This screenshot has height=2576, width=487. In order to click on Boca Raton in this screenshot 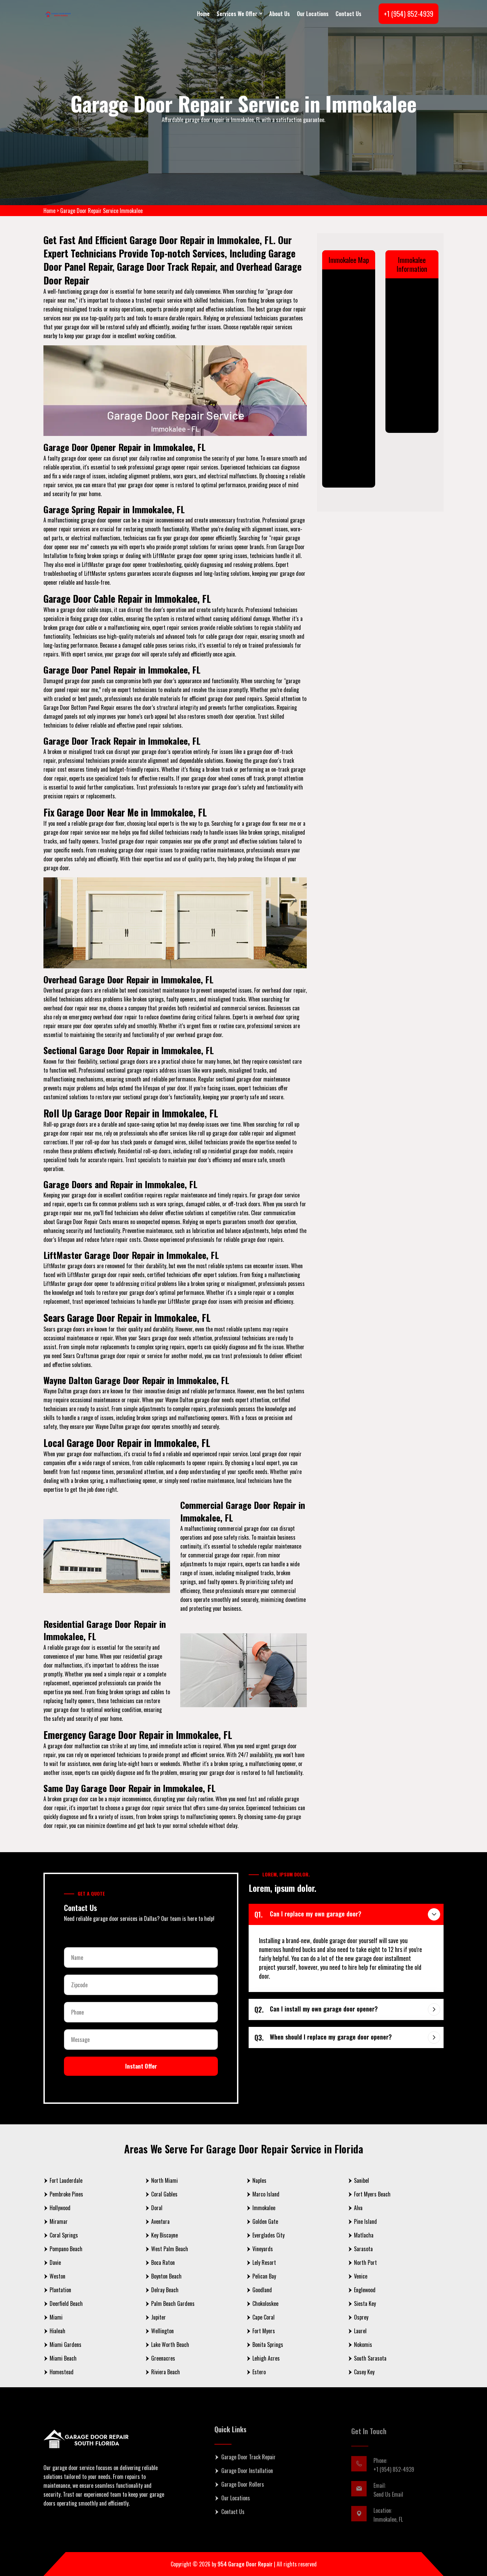, I will do `click(163, 2262)`.